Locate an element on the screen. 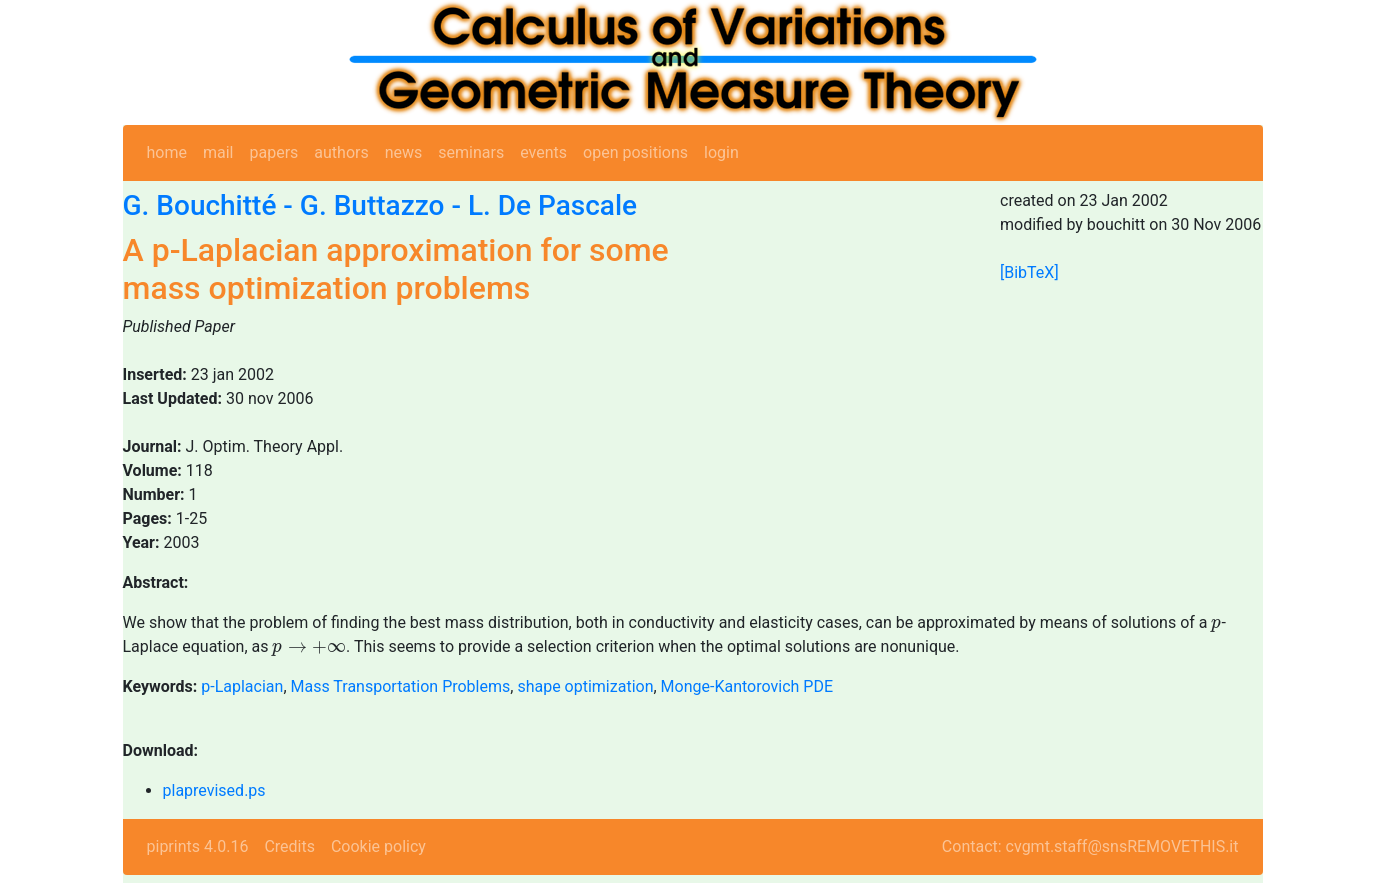 The height and width of the screenshot is (883, 1385). seminars is located at coordinates (471, 152).